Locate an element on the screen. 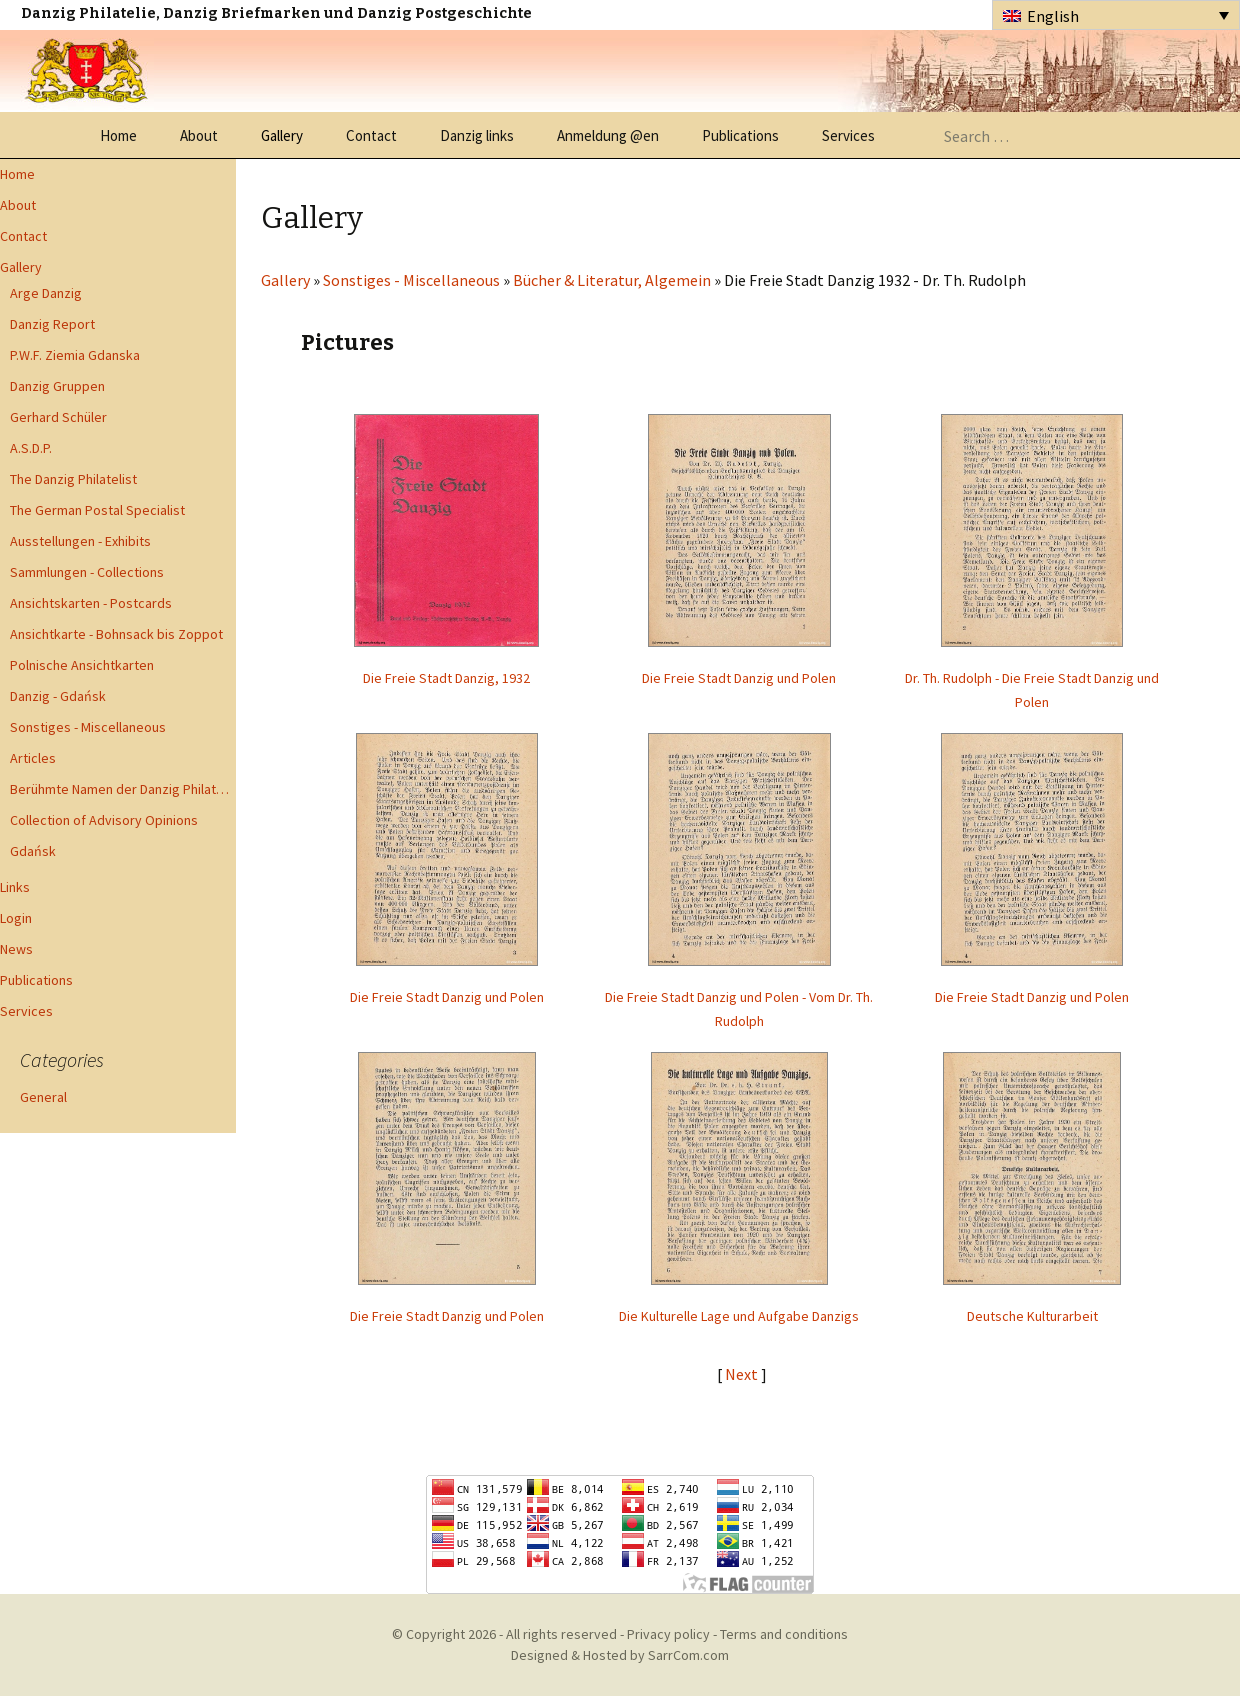 The image size is (1240, 1696). Gallery is located at coordinates (282, 135).